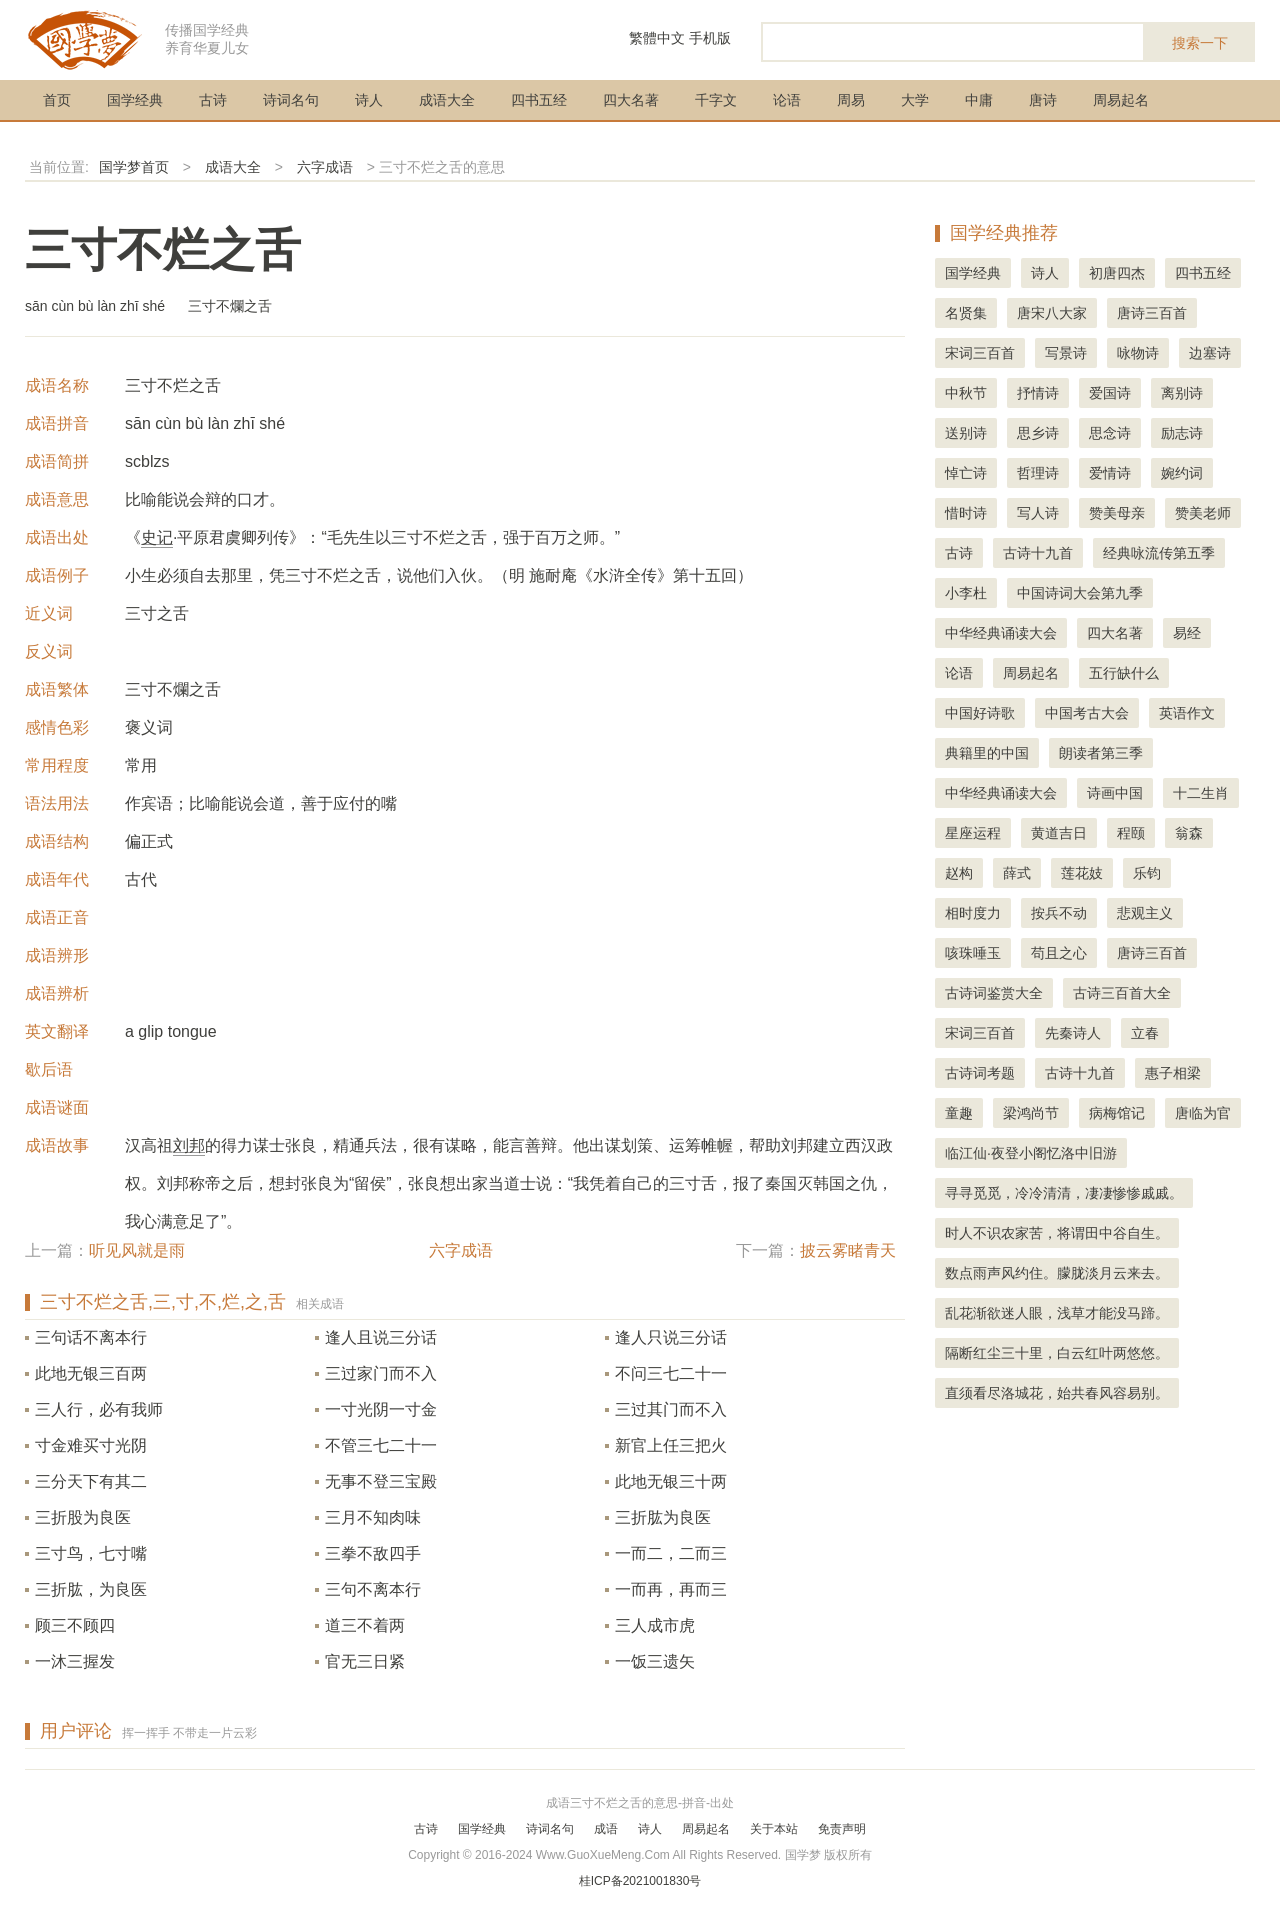  I want to click on 哲理诗, so click(1038, 473).